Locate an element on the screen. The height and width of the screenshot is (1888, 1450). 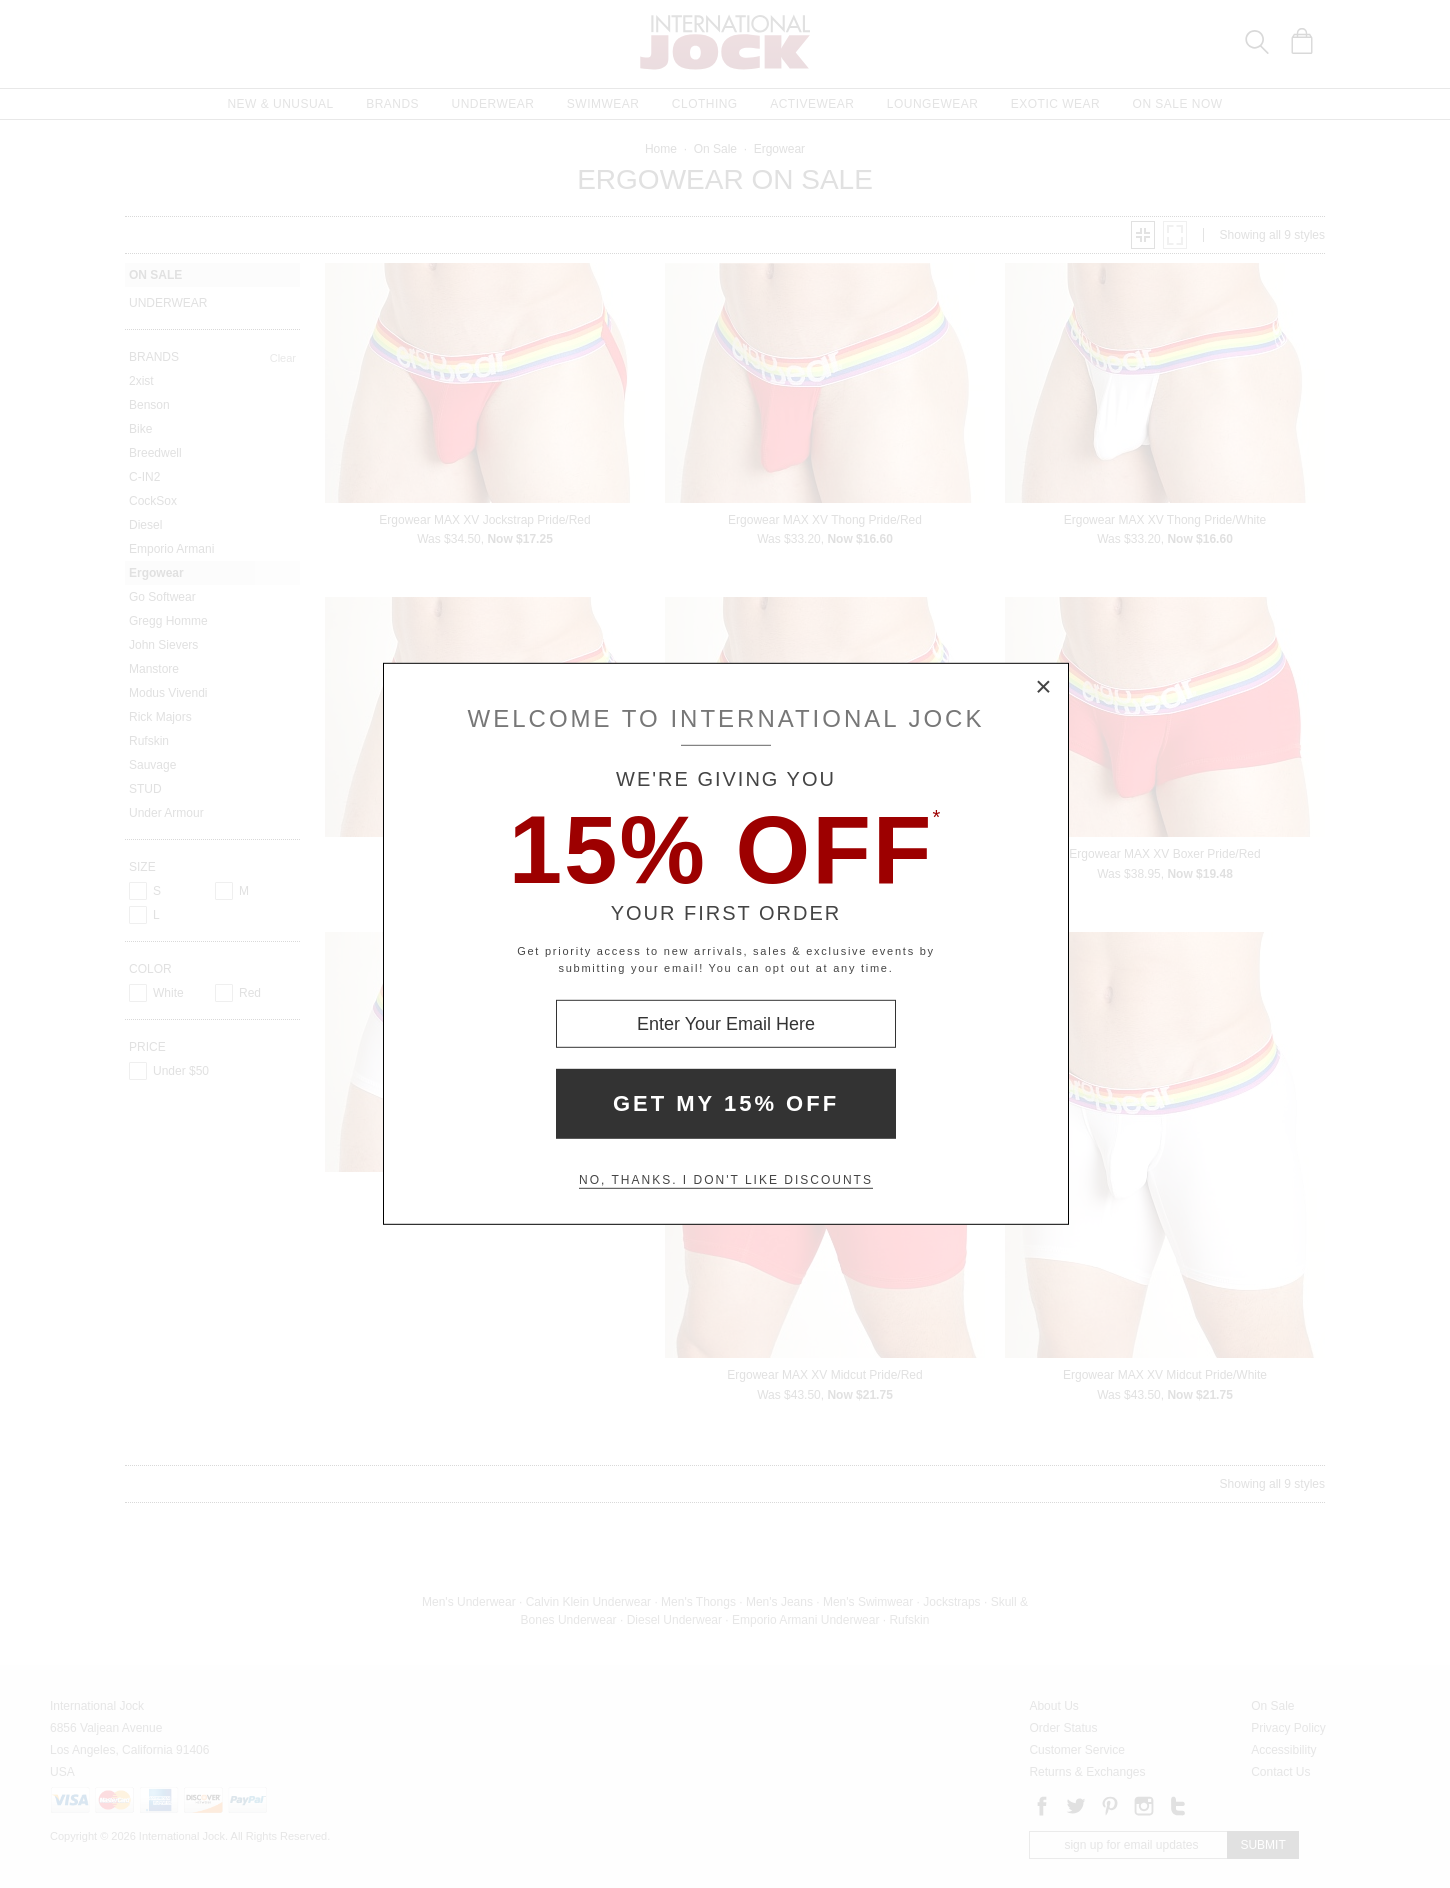
No, thanks. I don't like discounts [Decline special offer and close modal box] is located at coordinates (726, 1180).